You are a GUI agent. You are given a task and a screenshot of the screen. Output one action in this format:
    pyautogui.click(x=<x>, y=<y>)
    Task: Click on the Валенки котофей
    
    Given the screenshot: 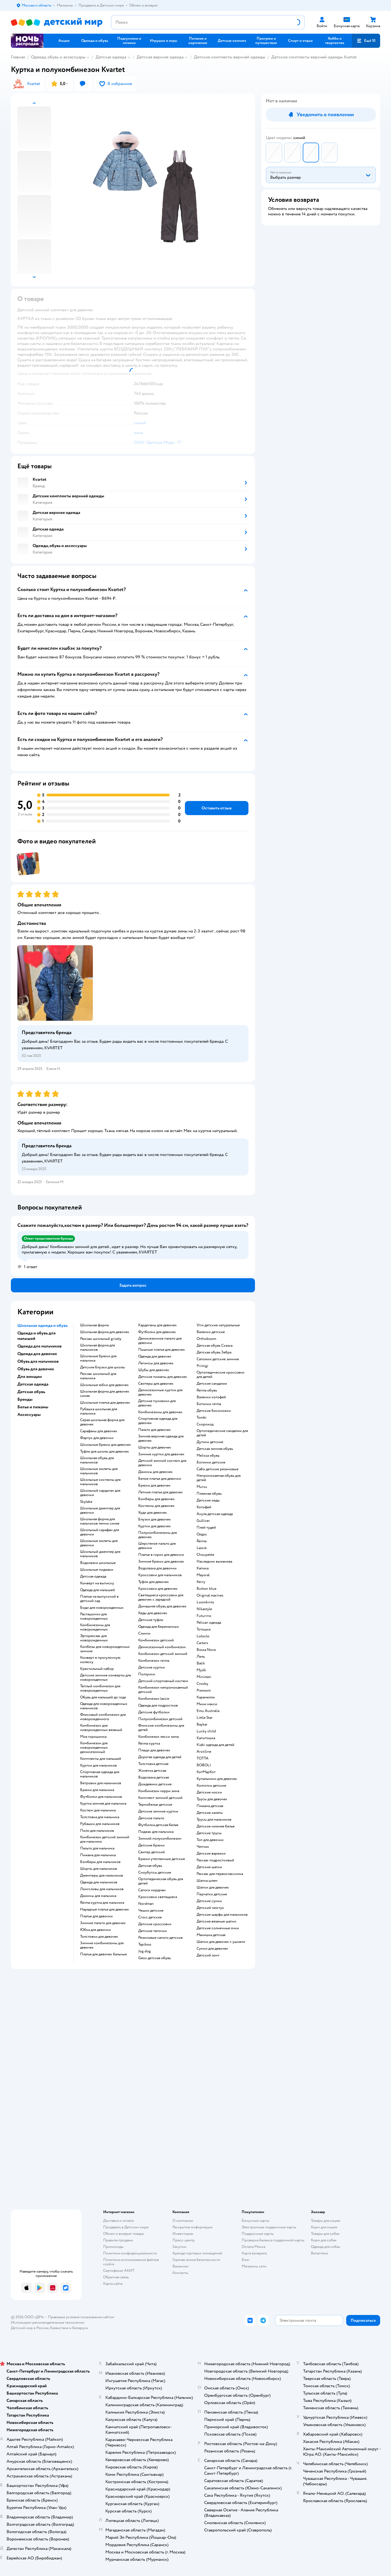 What is the action you would take?
    pyautogui.click(x=211, y=1397)
    